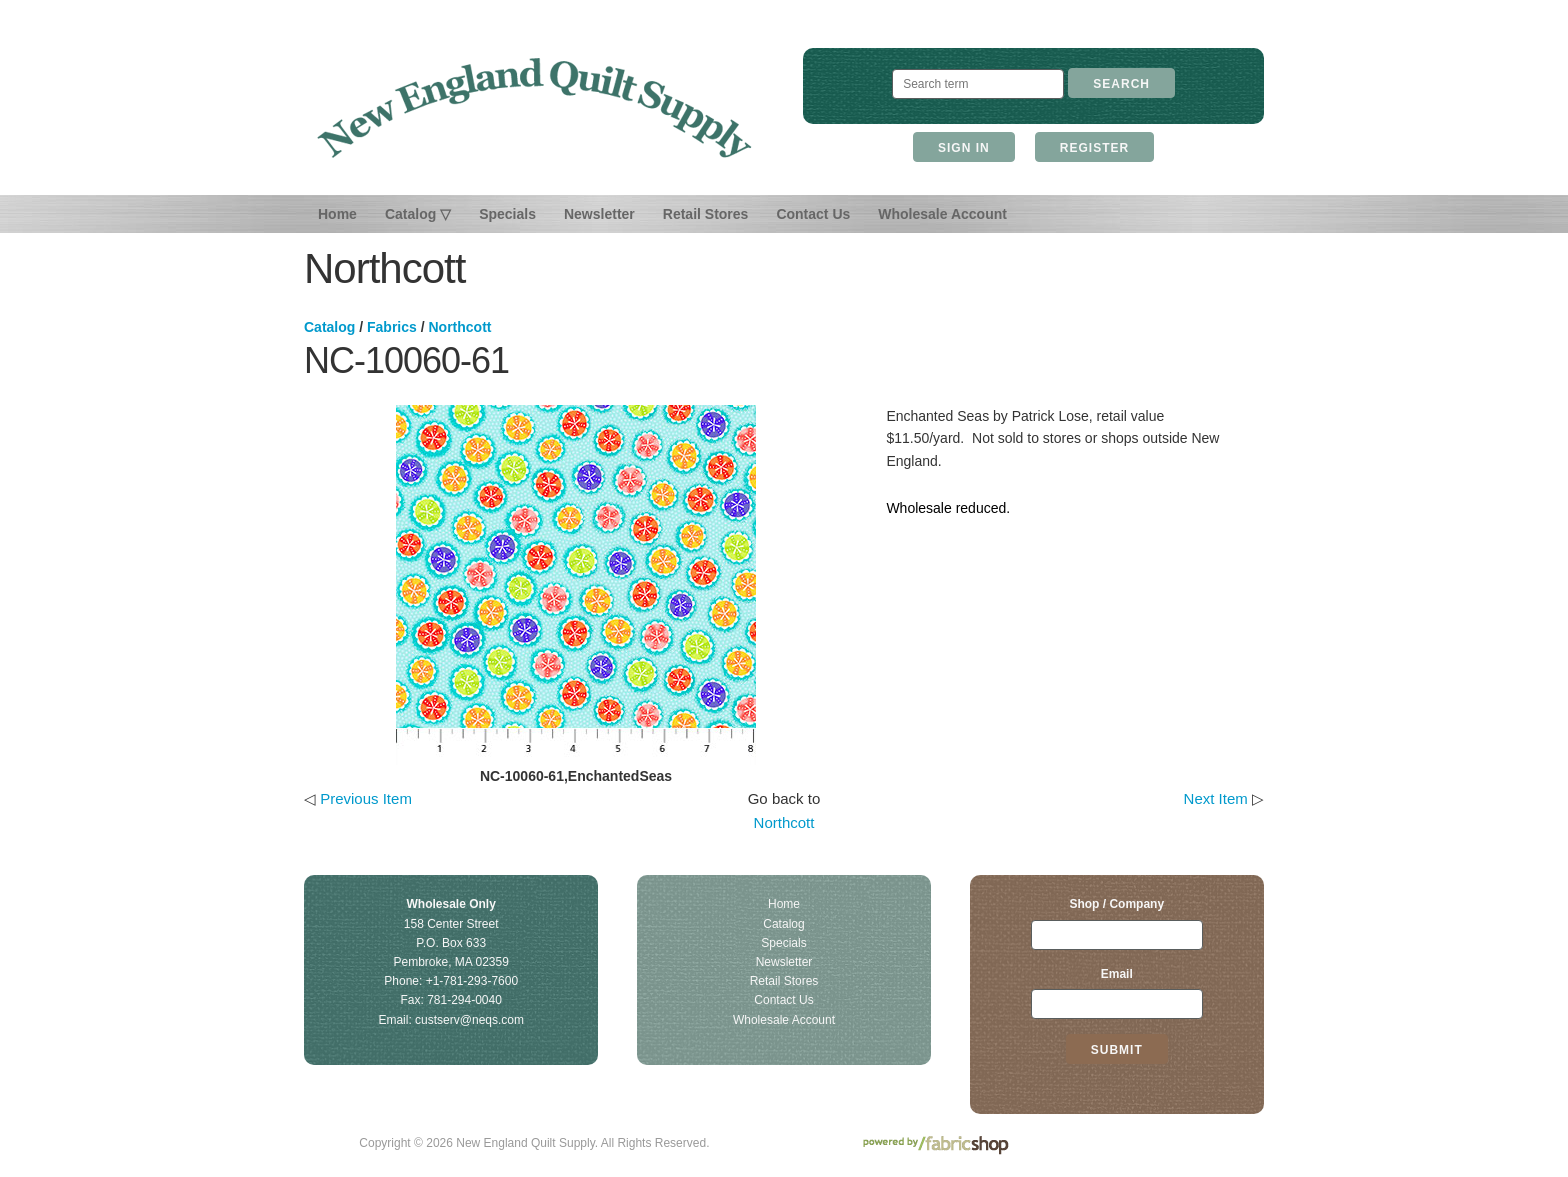  I want to click on Sign In, so click(964, 148).